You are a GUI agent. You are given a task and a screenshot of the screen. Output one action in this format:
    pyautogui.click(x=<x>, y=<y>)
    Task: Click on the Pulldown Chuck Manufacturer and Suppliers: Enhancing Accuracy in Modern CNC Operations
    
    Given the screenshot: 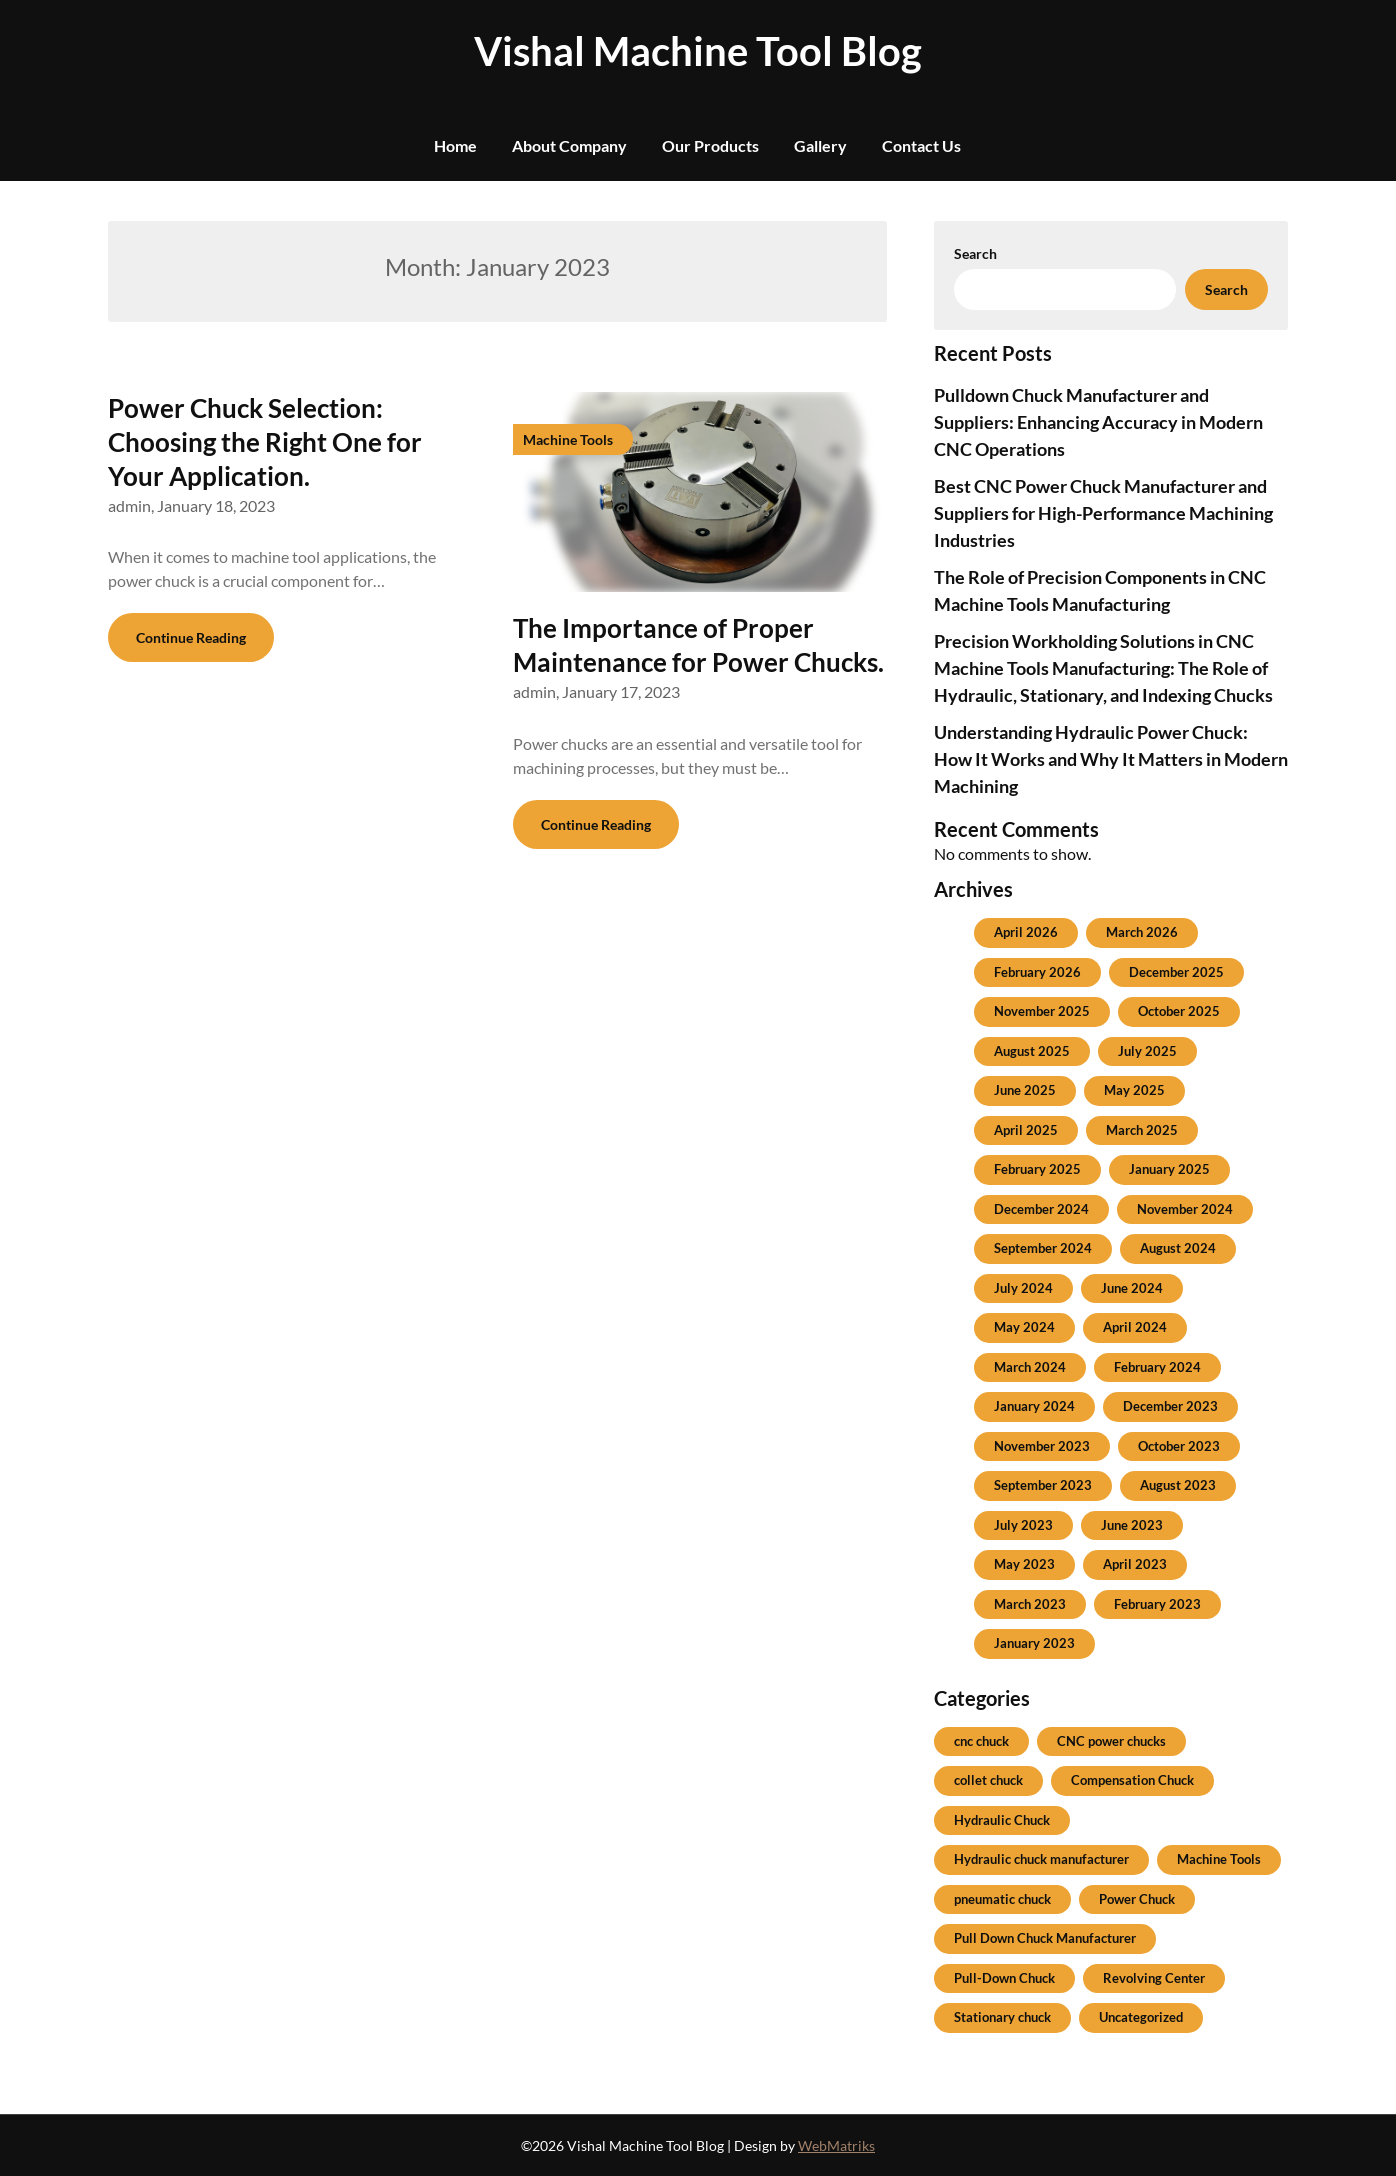 What is the action you would take?
    pyautogui.click(x=1098, y=422)
    